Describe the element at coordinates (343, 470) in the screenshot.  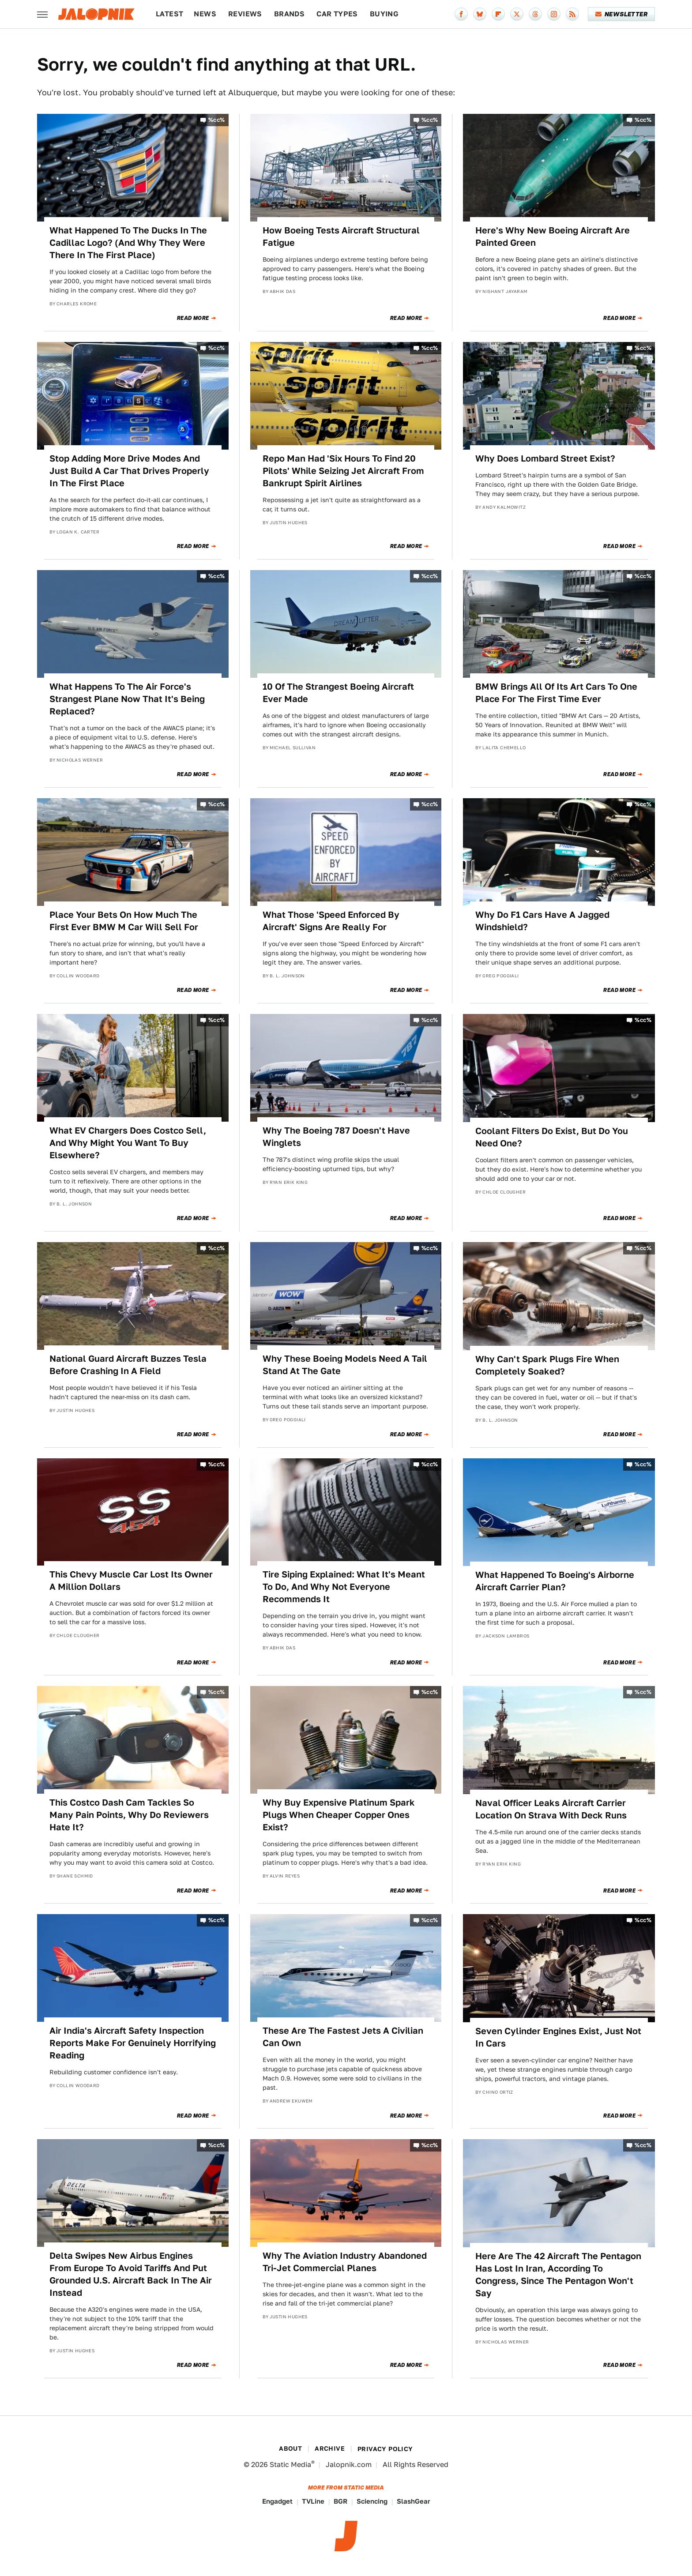
I see `Repo Man Had 'Six Hours To Find 20 Pilots' While Seizing Jet Aircraft From Bankrupt Spirit Airlines` at that location.